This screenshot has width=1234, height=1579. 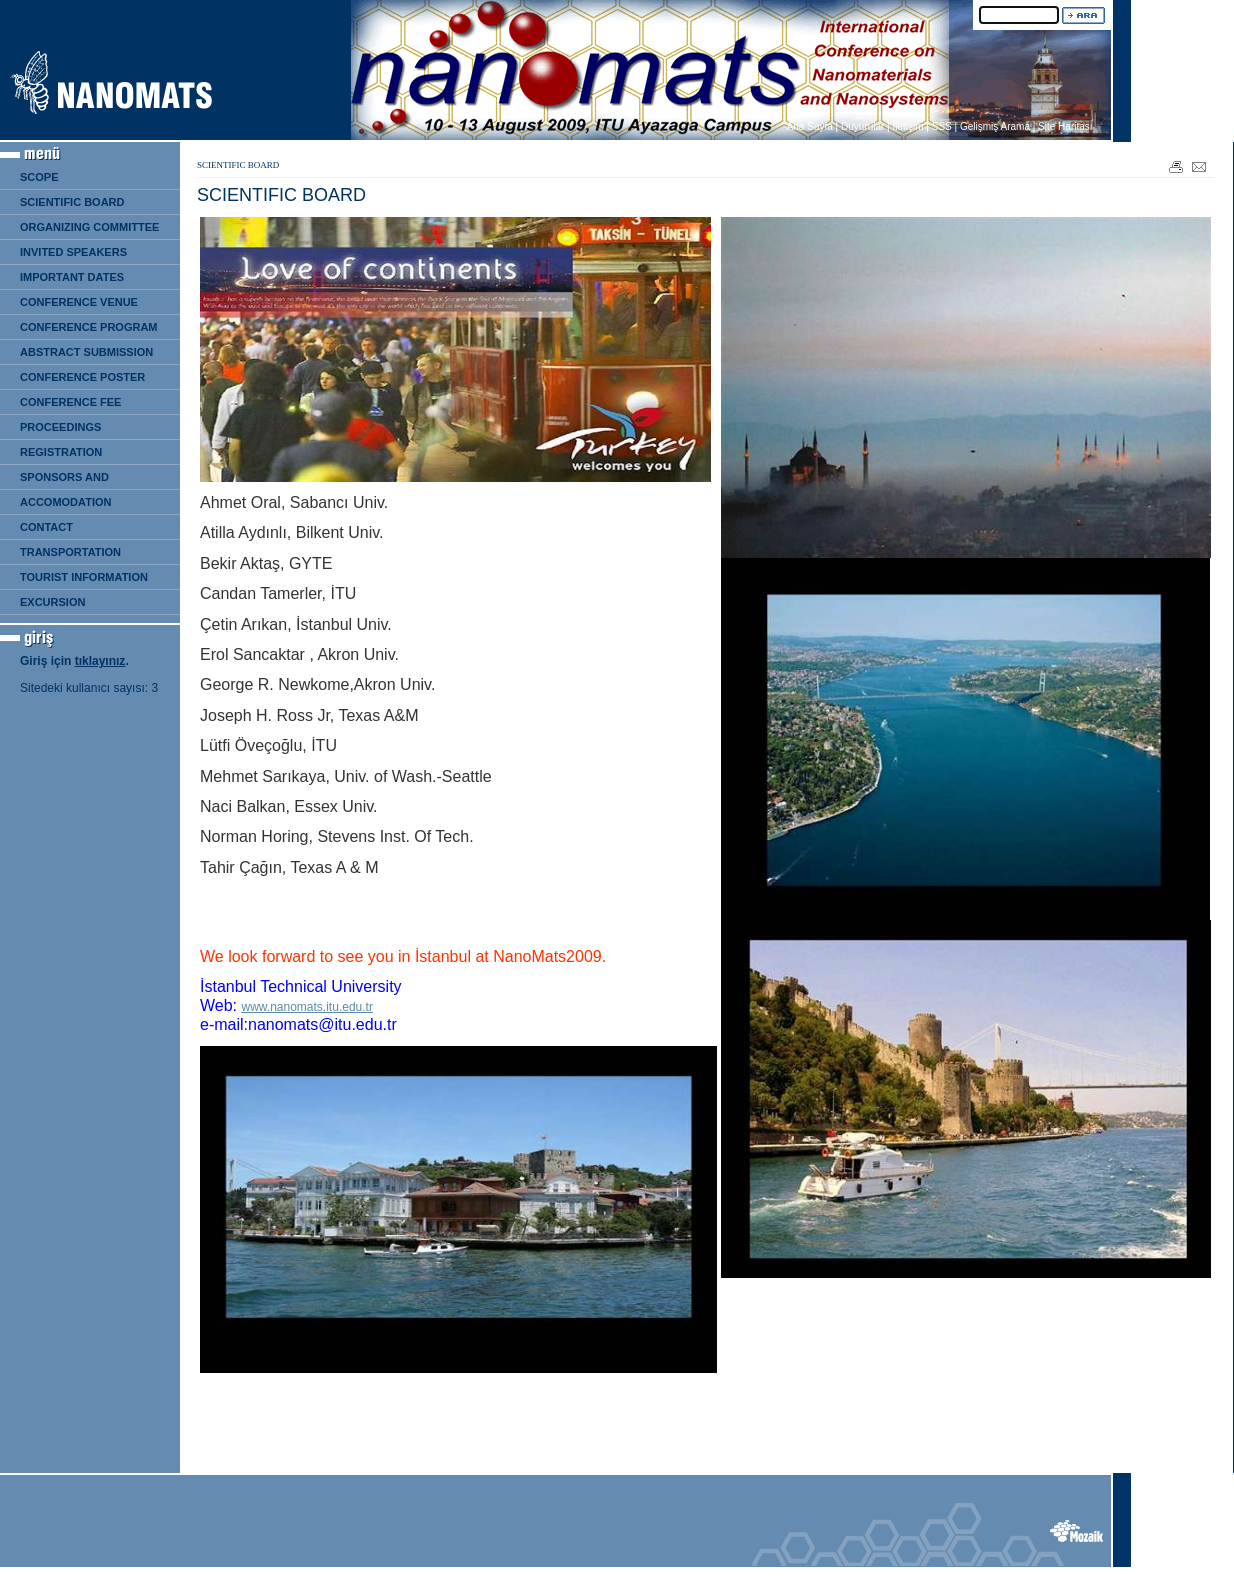 What do you see at coordinates (100, 661) in the screenshot?
I see `tıklayınız` at bounding box center [100, 661].